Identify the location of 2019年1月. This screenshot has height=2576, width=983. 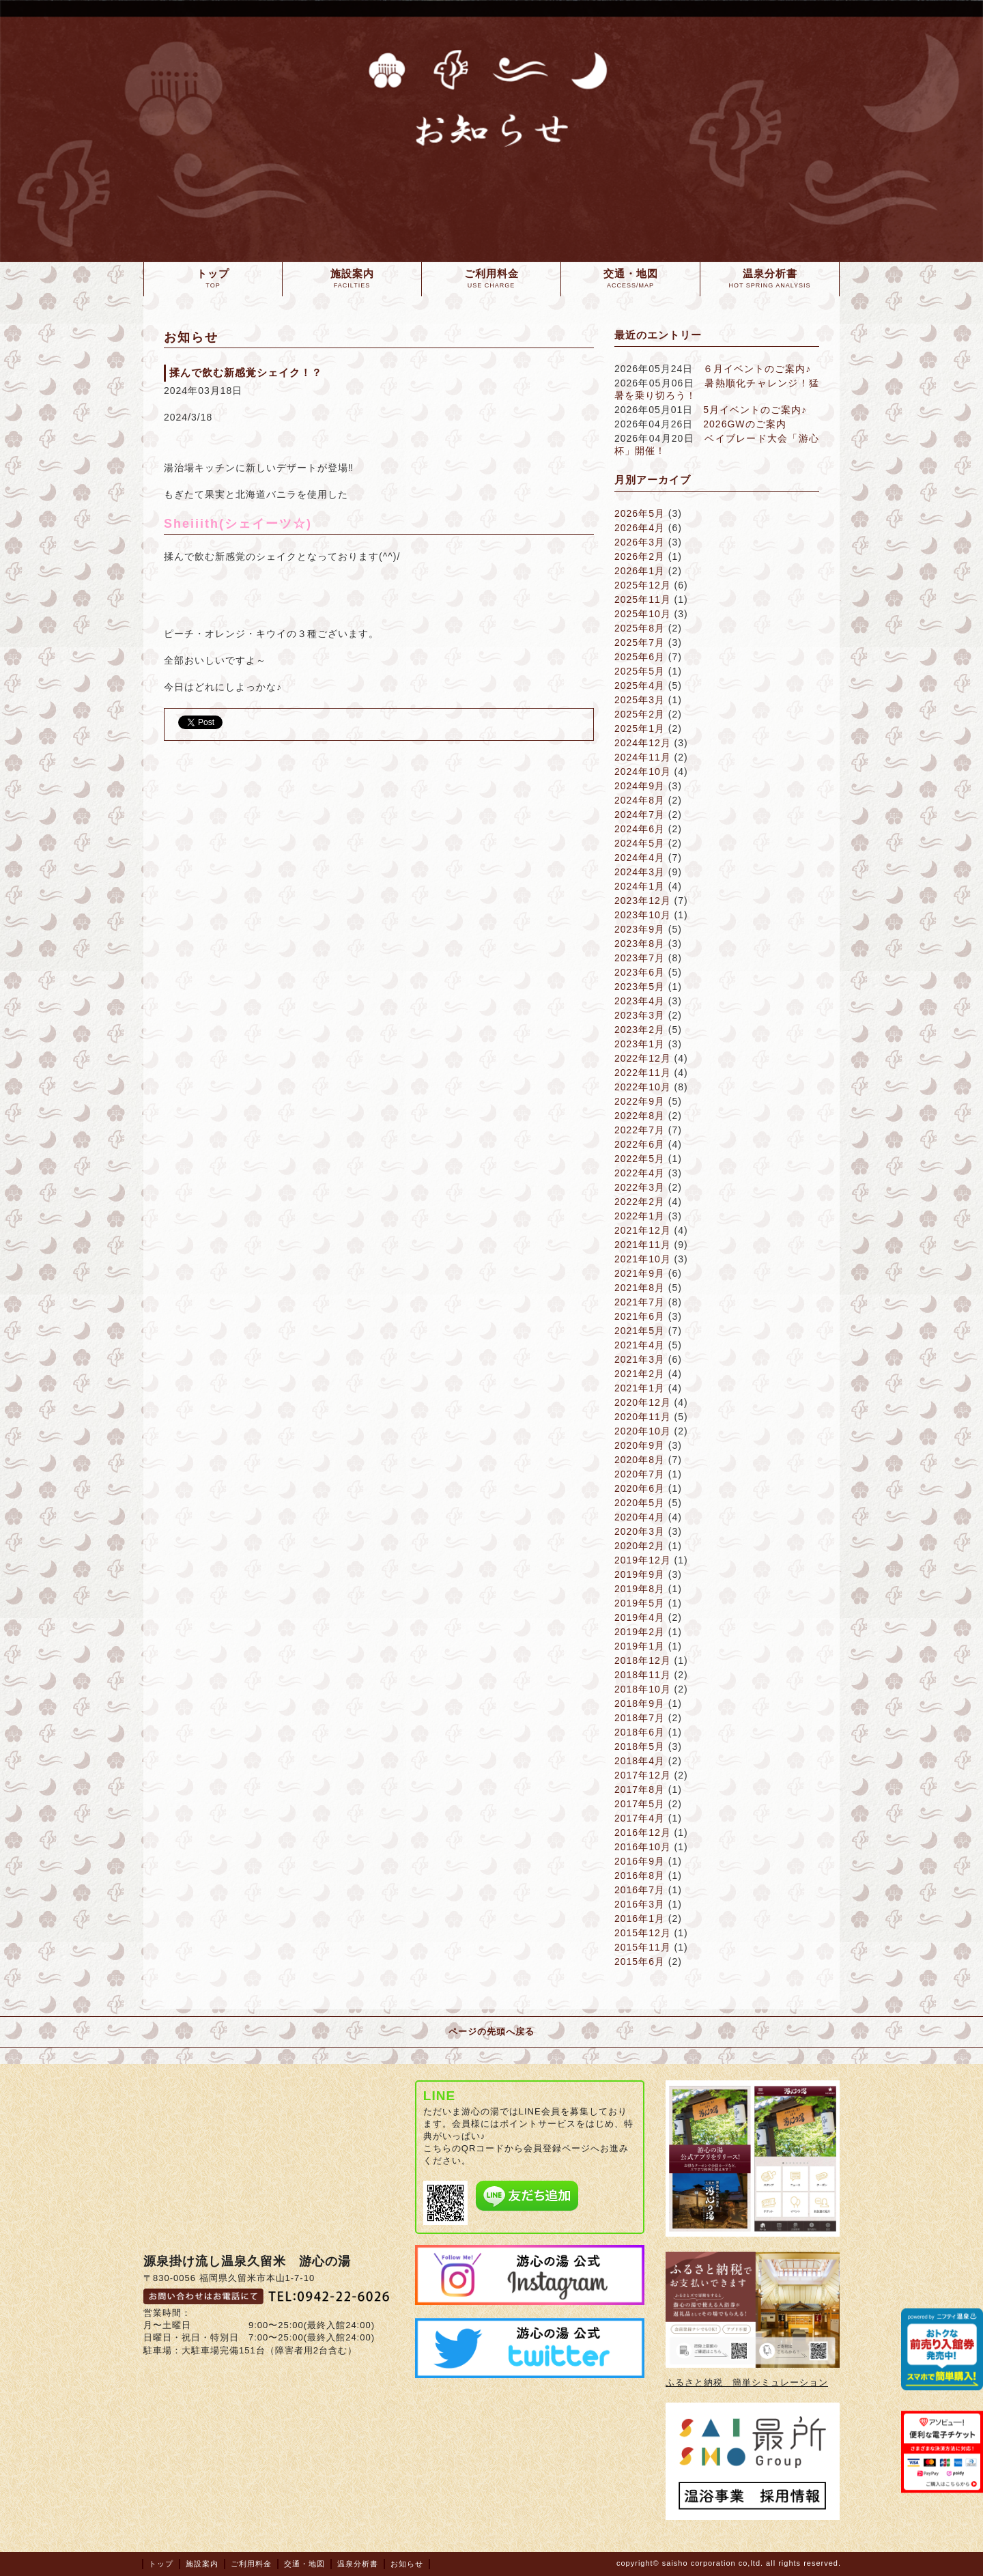
(639, 1646).